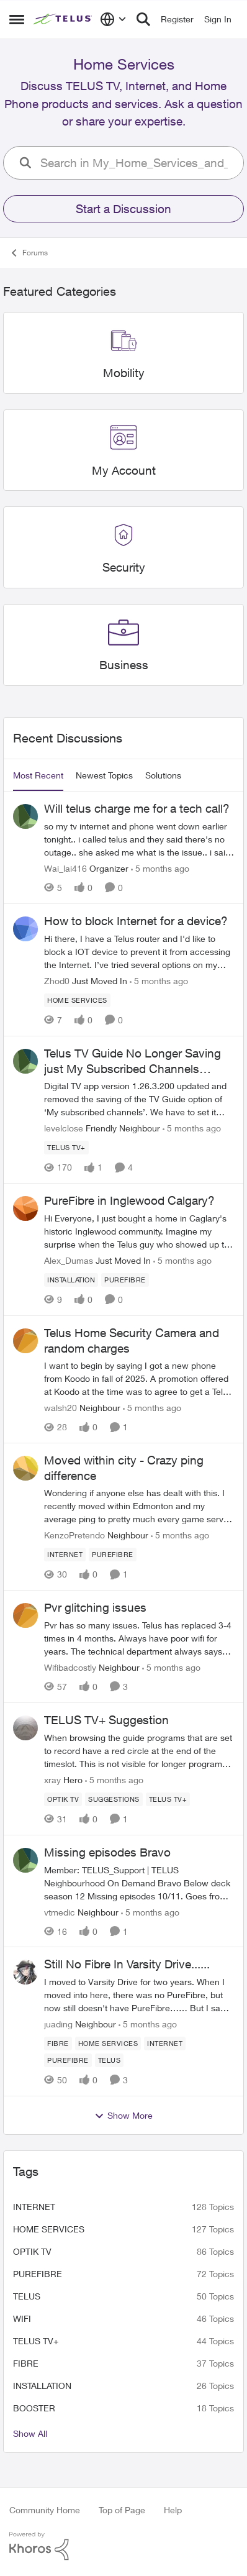  I want to click on levelclose [View Profile: levelclose], so click(63, 1128).